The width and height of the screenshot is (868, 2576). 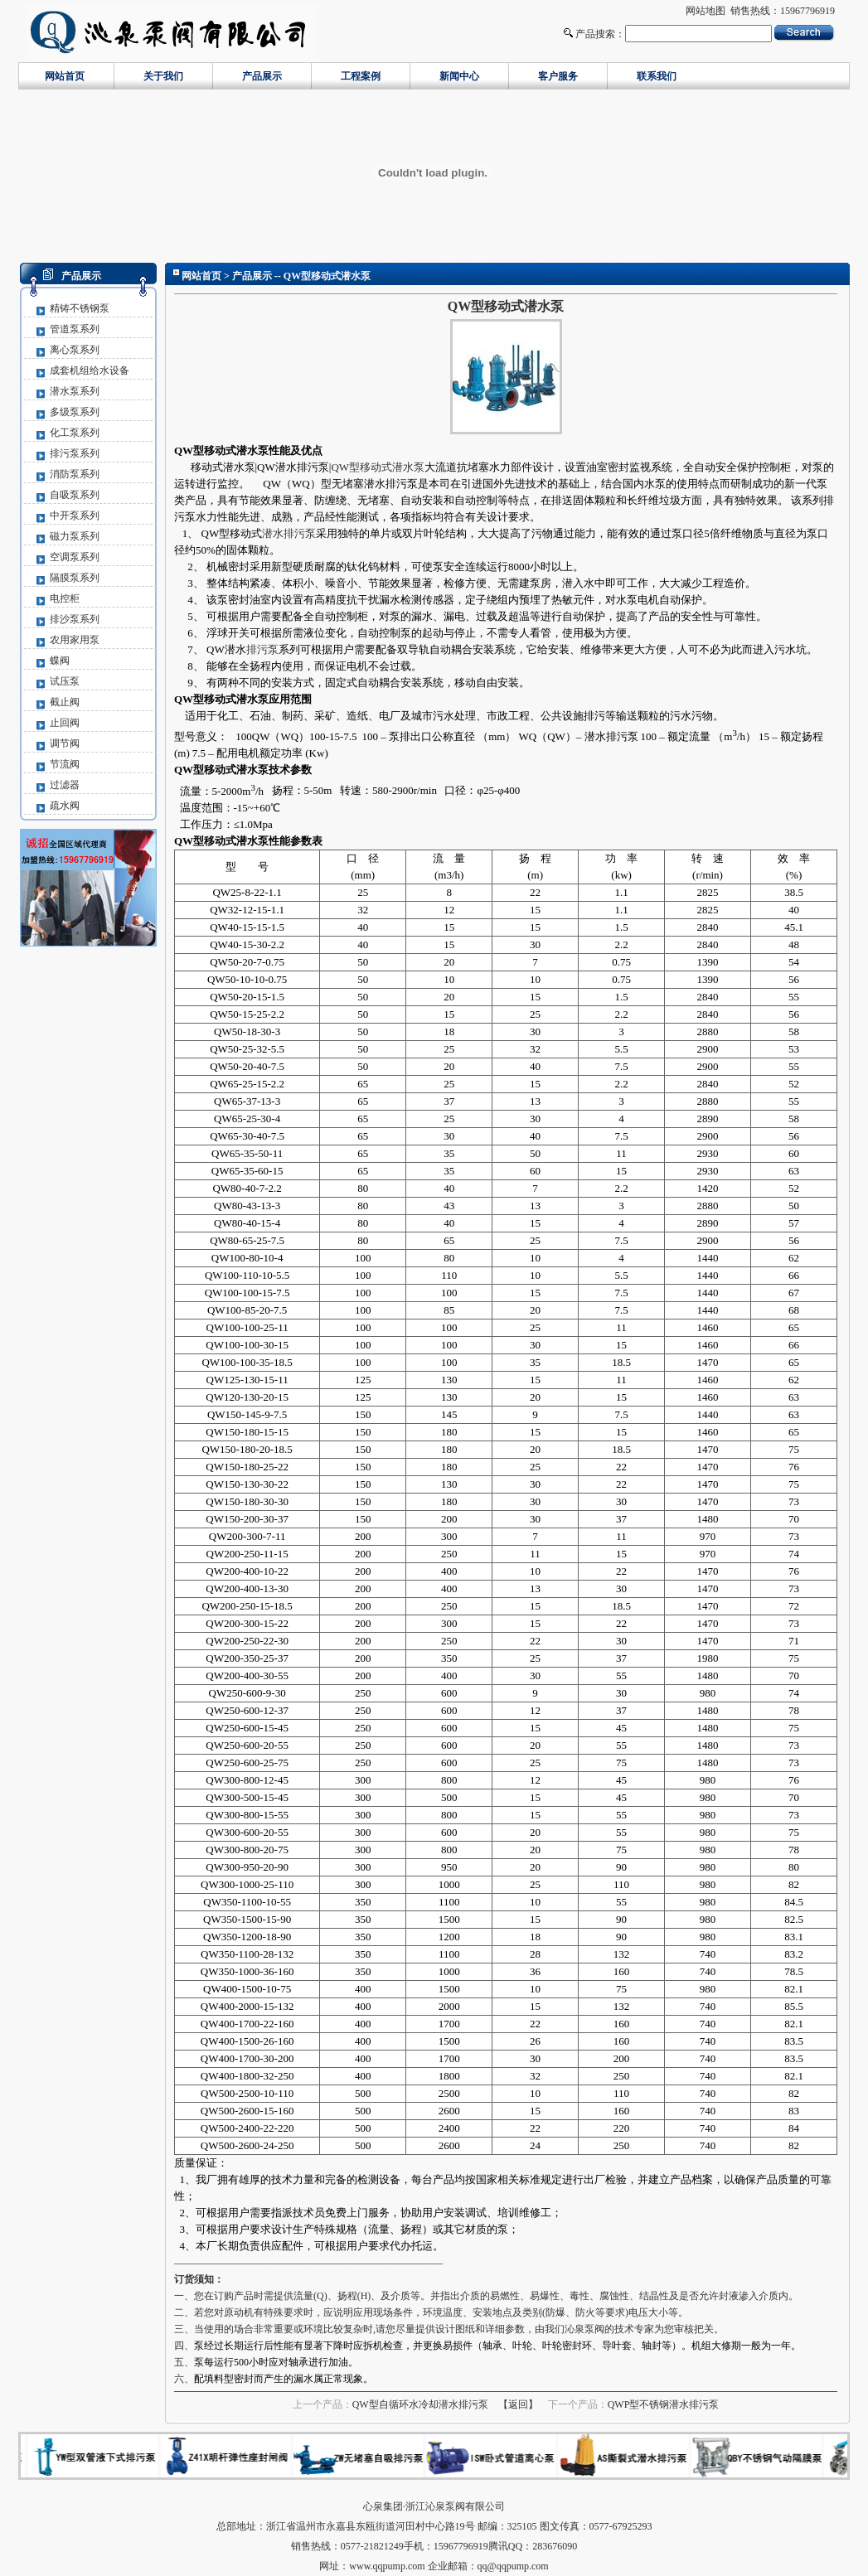 What do you see at coordinates (60, 660) in the screenshot?
I see `蝶阀` at bounding box center [60, 660].